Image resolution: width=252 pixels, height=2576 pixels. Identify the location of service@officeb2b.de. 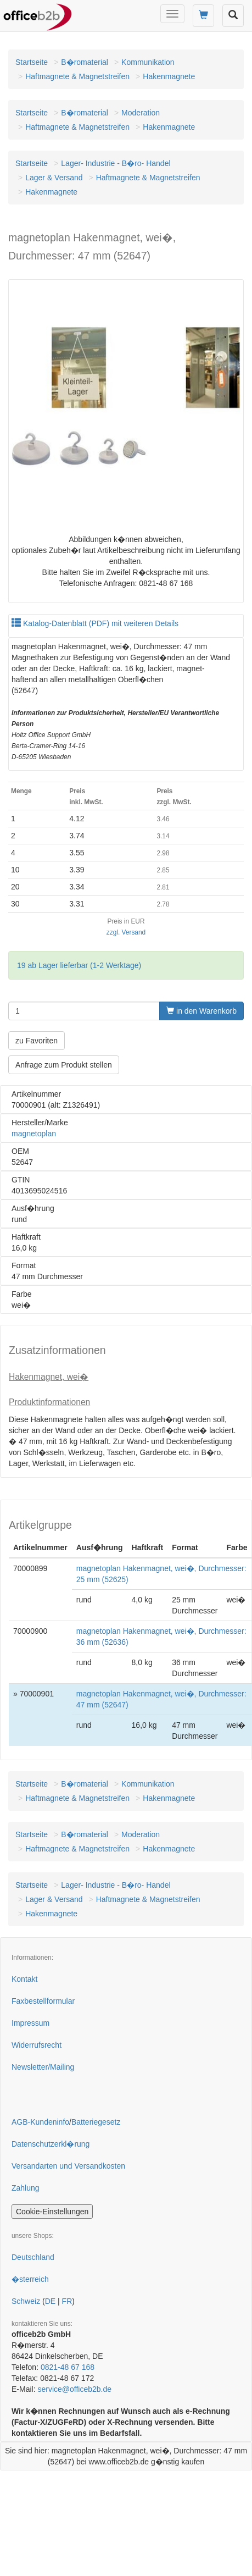
(74, 2389).